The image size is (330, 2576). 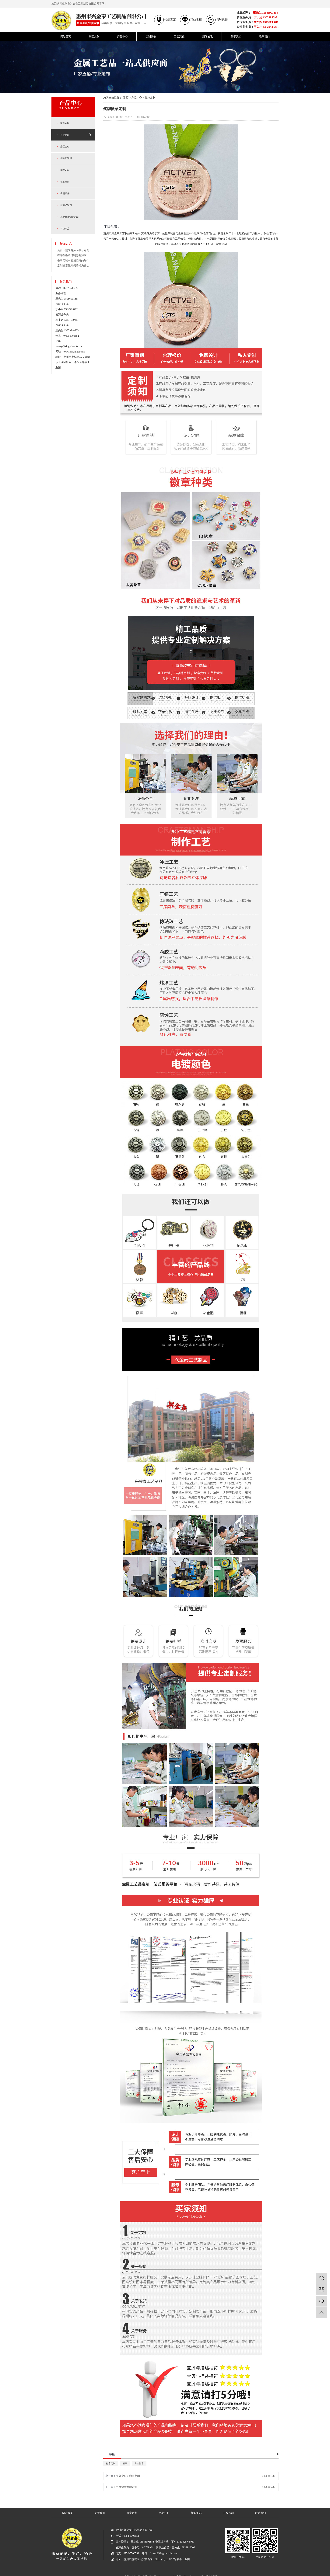 I want to click on 工艺流程, so click(x=179, y=36).